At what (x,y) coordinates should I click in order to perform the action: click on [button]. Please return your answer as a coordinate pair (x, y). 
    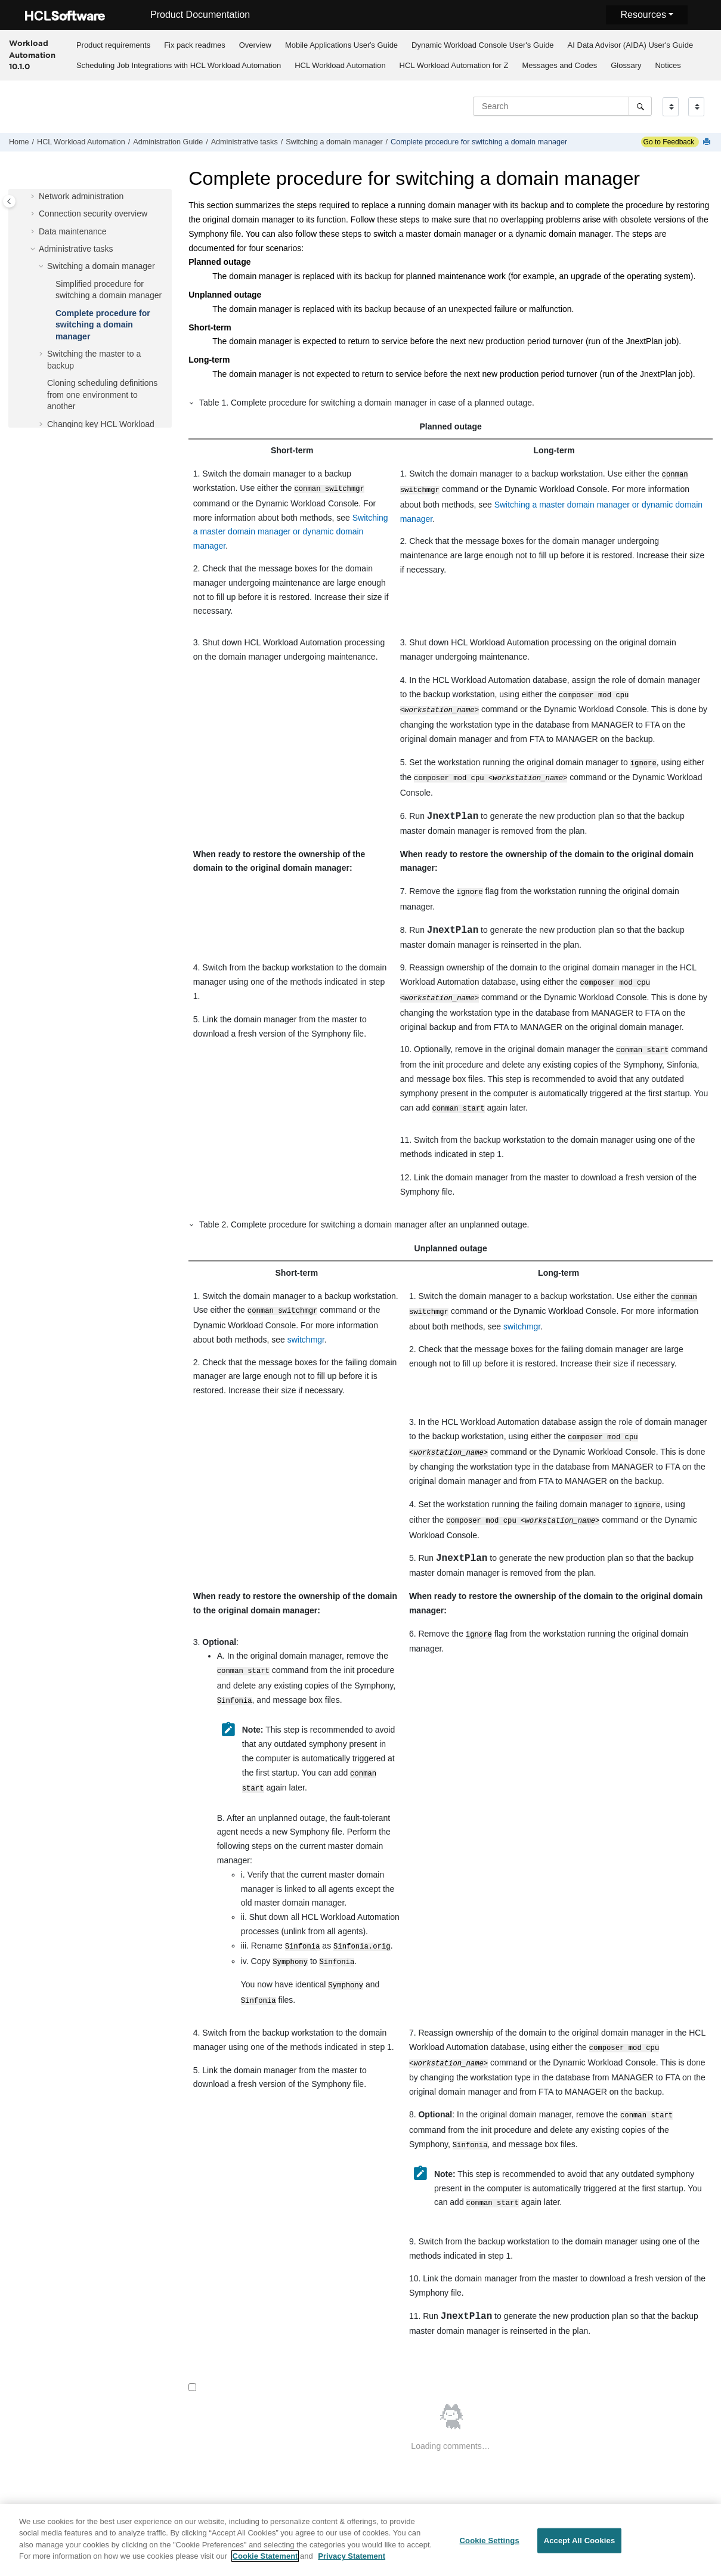
    Looking at the image, I should click on (34, 197).